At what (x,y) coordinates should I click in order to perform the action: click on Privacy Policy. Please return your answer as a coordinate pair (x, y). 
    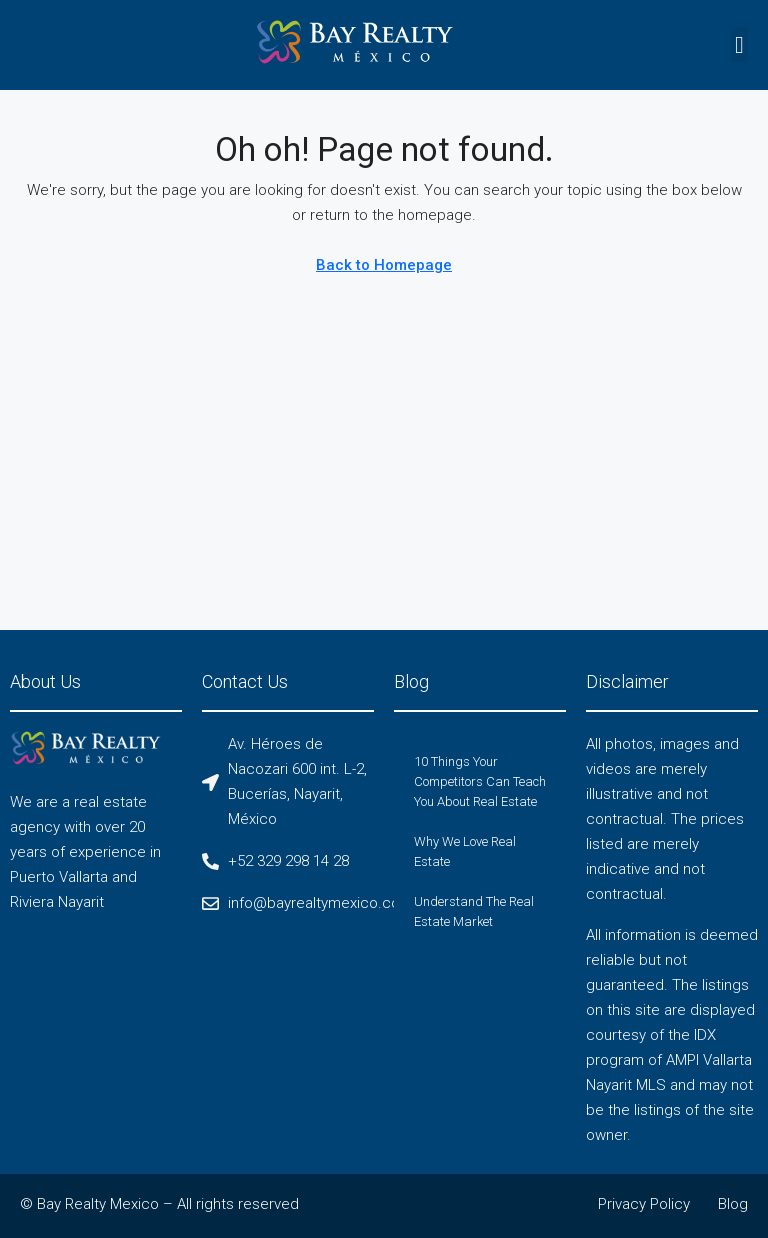
    Looking at the image, I should click on (644, 1204).